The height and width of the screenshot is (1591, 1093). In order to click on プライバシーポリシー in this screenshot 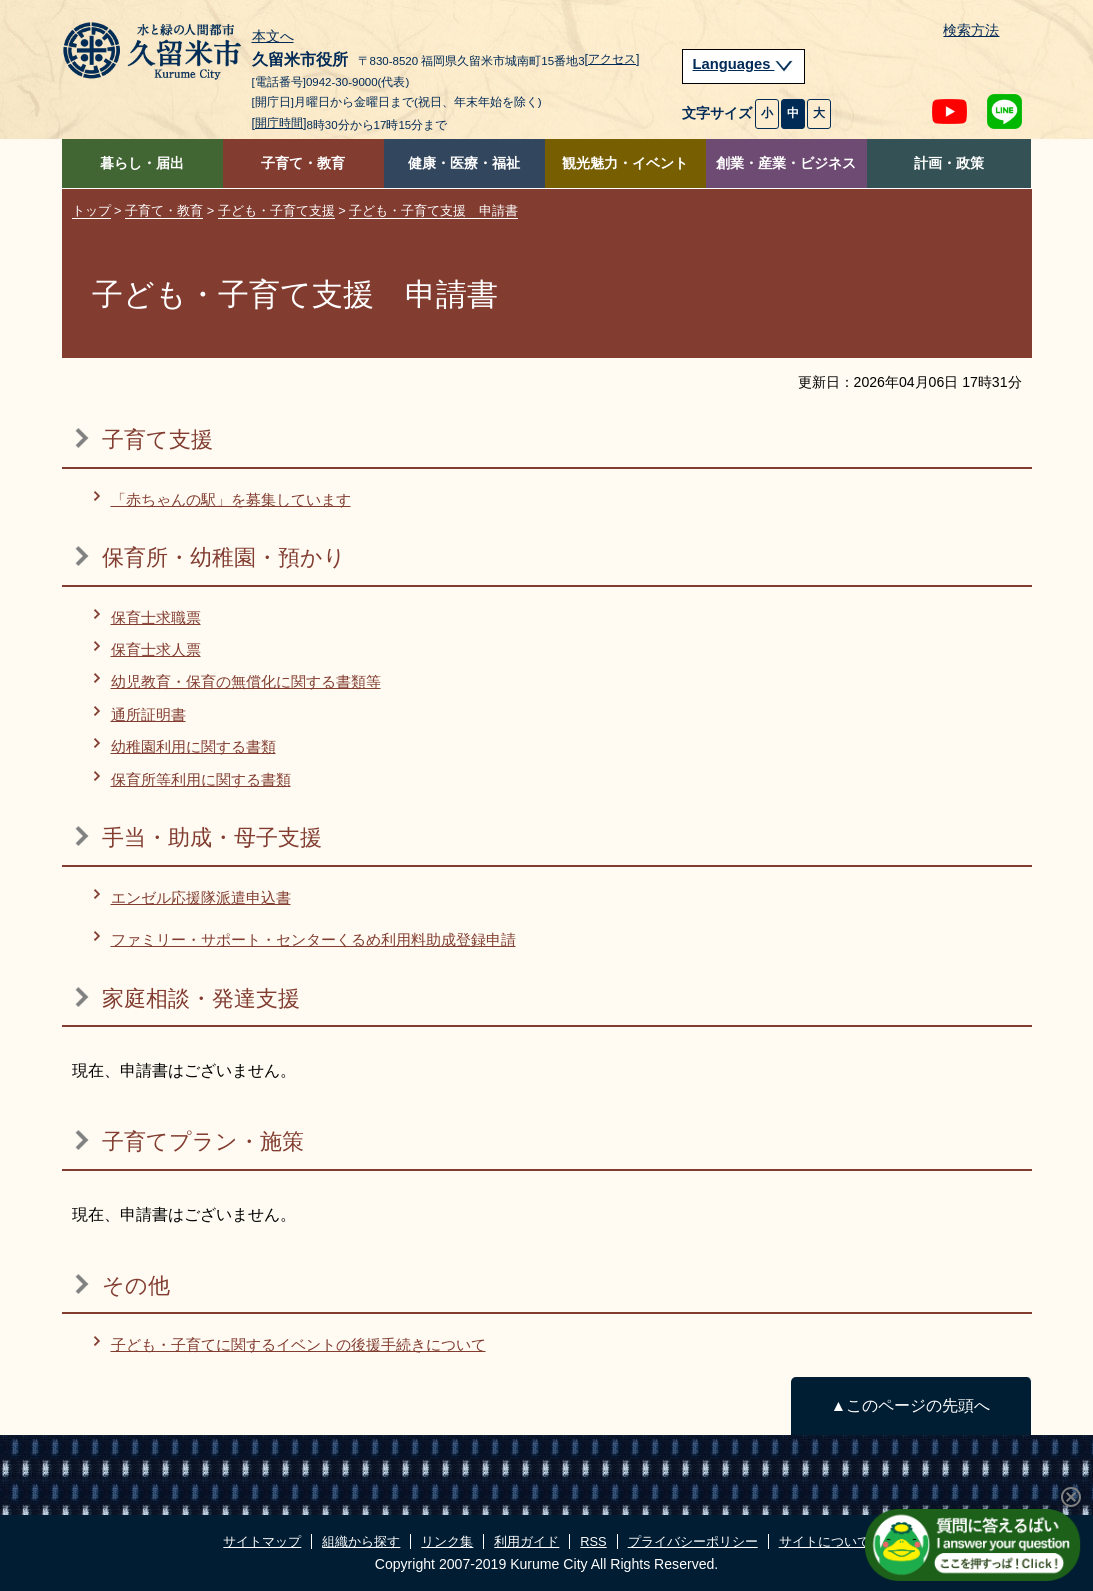, I will do `click(693, 1541)`.